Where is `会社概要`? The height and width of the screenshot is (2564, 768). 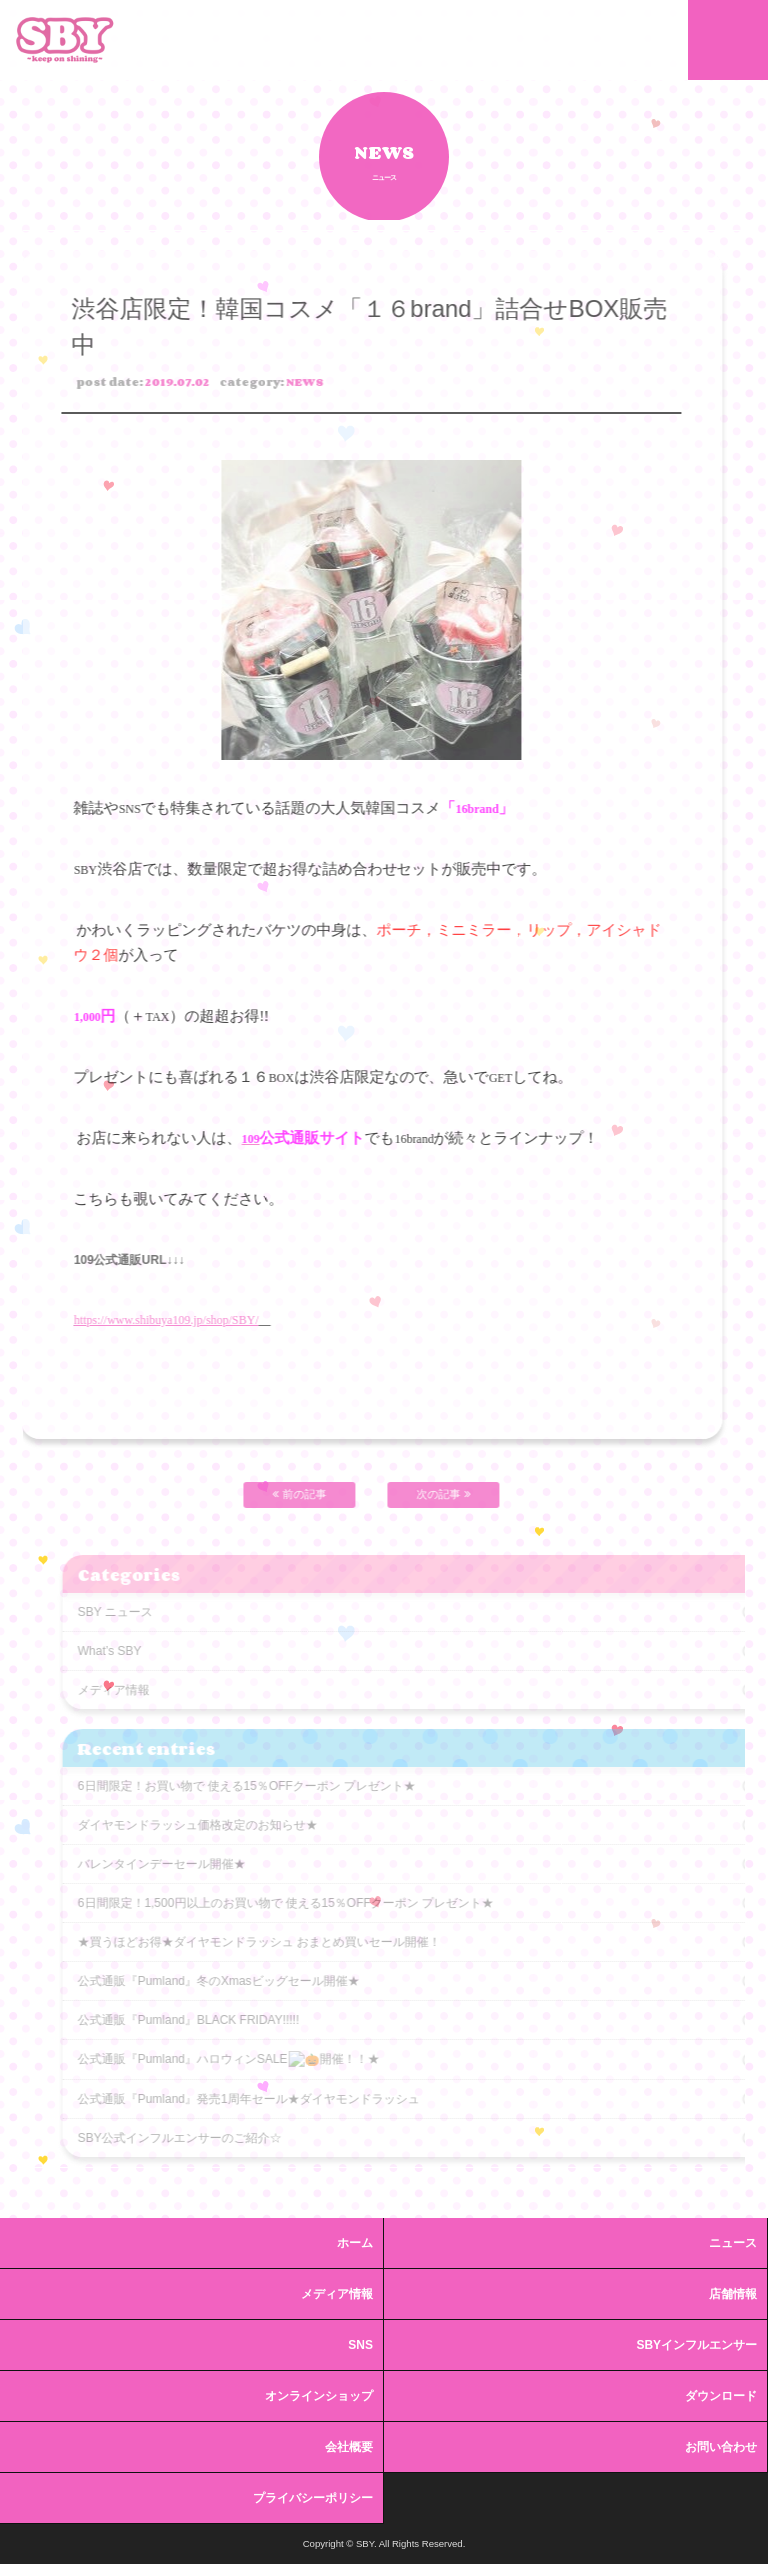 会社概要 is located at coordinates (349, 2447).